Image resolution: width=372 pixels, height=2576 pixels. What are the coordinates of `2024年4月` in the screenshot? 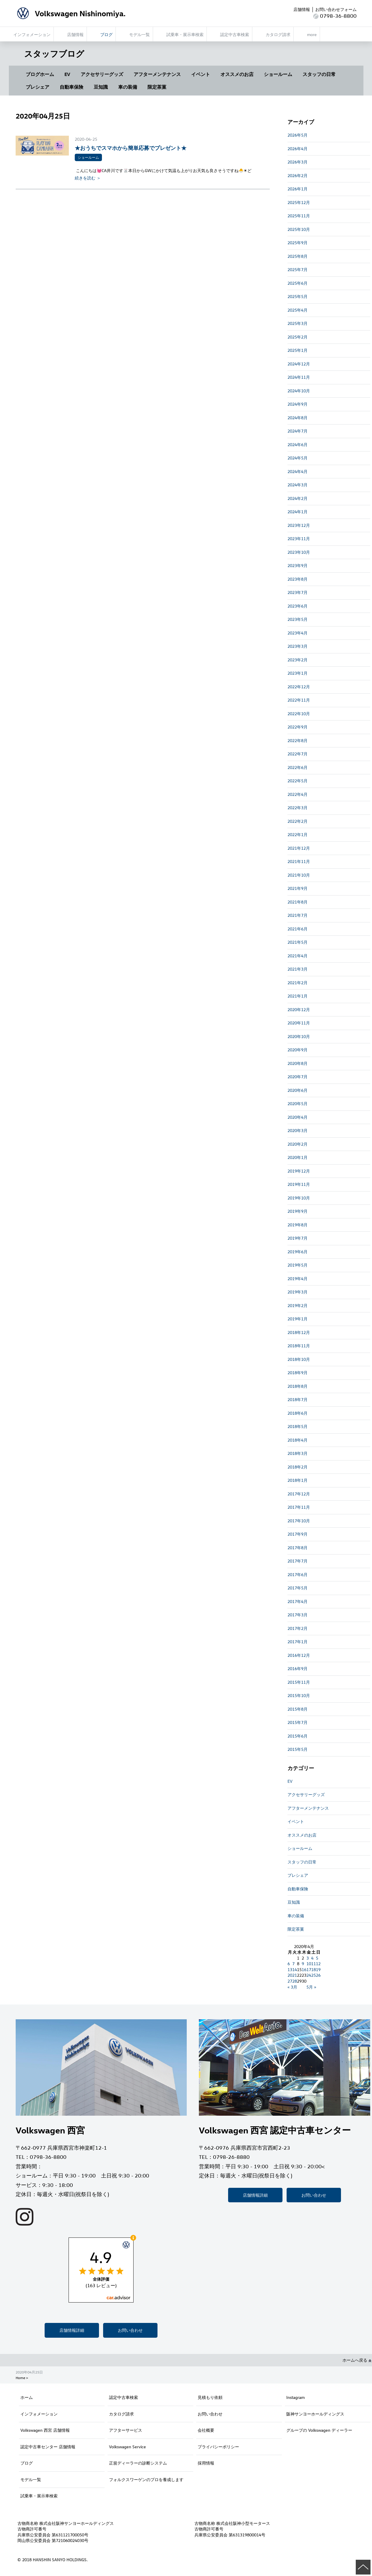 It's located at (297, 471).